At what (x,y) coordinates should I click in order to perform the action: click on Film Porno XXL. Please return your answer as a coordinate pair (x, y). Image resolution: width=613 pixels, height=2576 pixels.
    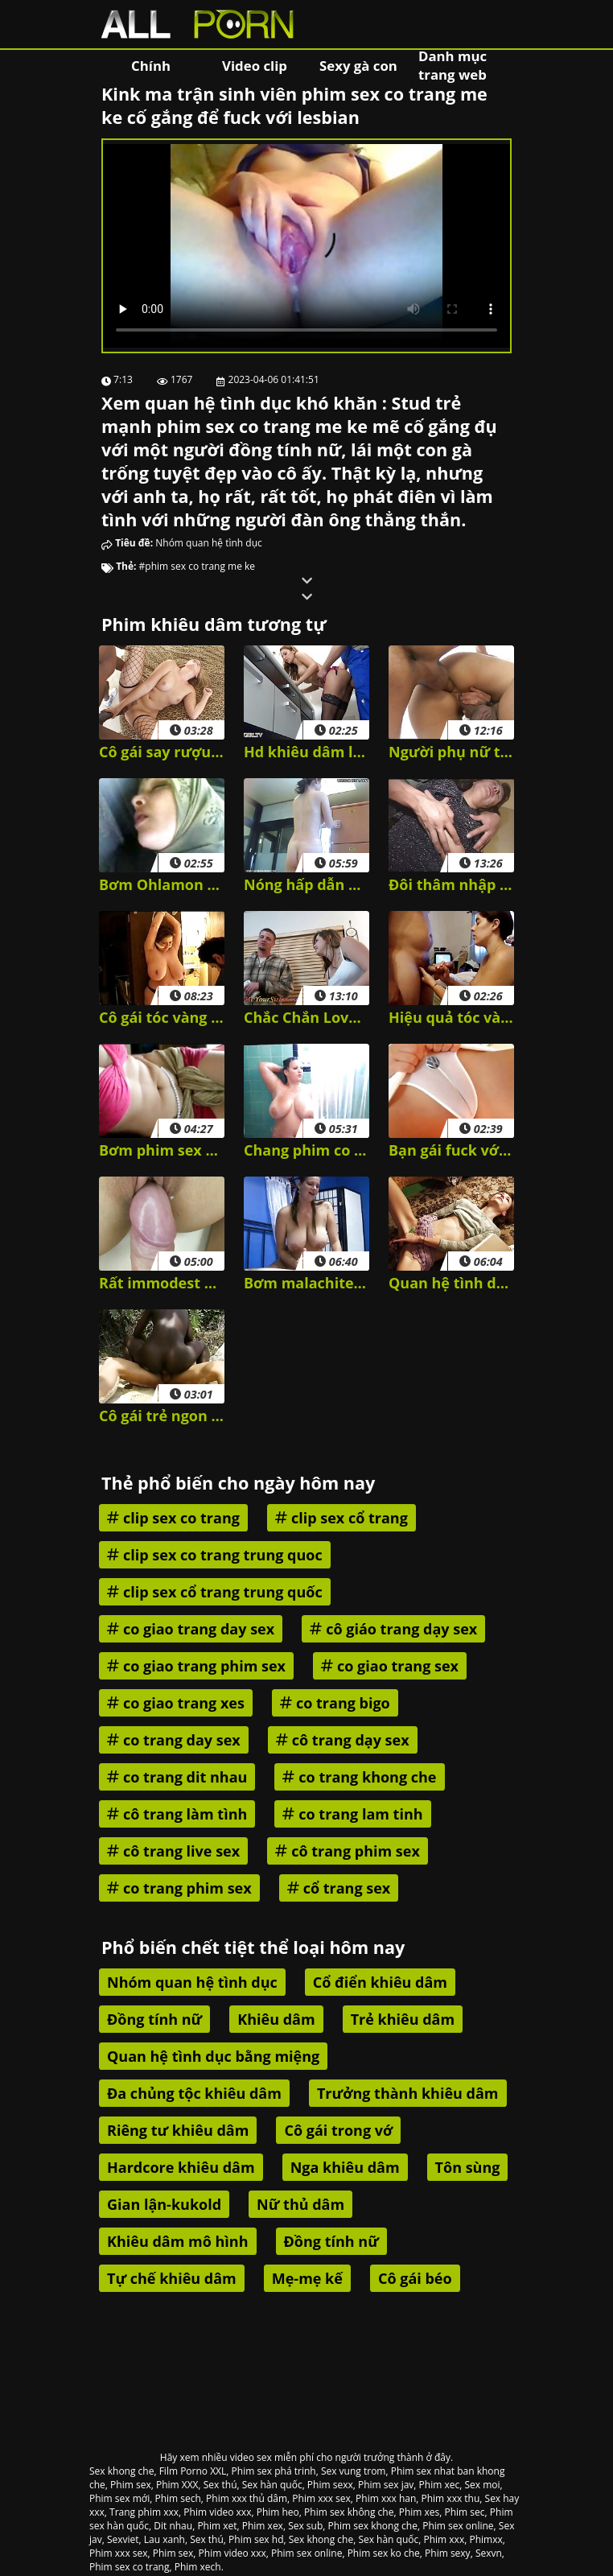
    Looking at the image, I should click on (193, 2471).